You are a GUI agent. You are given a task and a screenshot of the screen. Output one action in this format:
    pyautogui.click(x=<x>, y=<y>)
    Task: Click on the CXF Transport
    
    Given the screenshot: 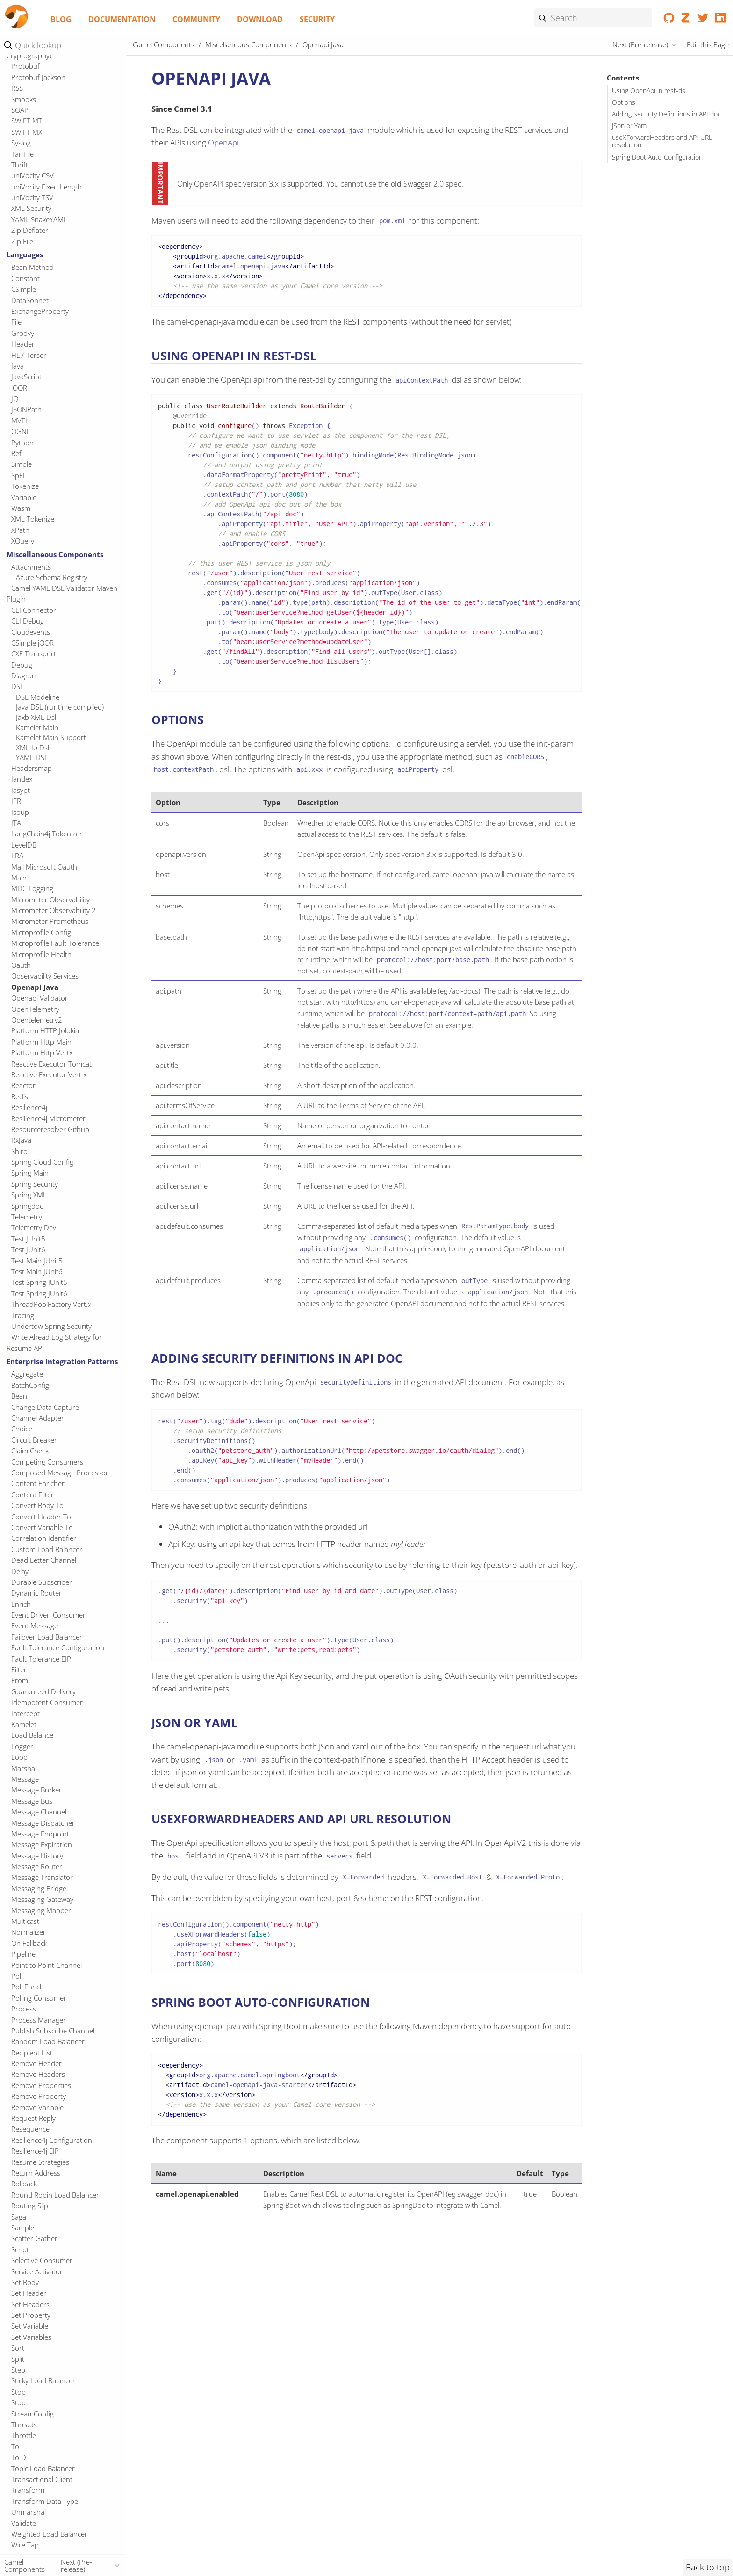 What is the action you would take?
    pyautogui.click(x=33, y=653)
    